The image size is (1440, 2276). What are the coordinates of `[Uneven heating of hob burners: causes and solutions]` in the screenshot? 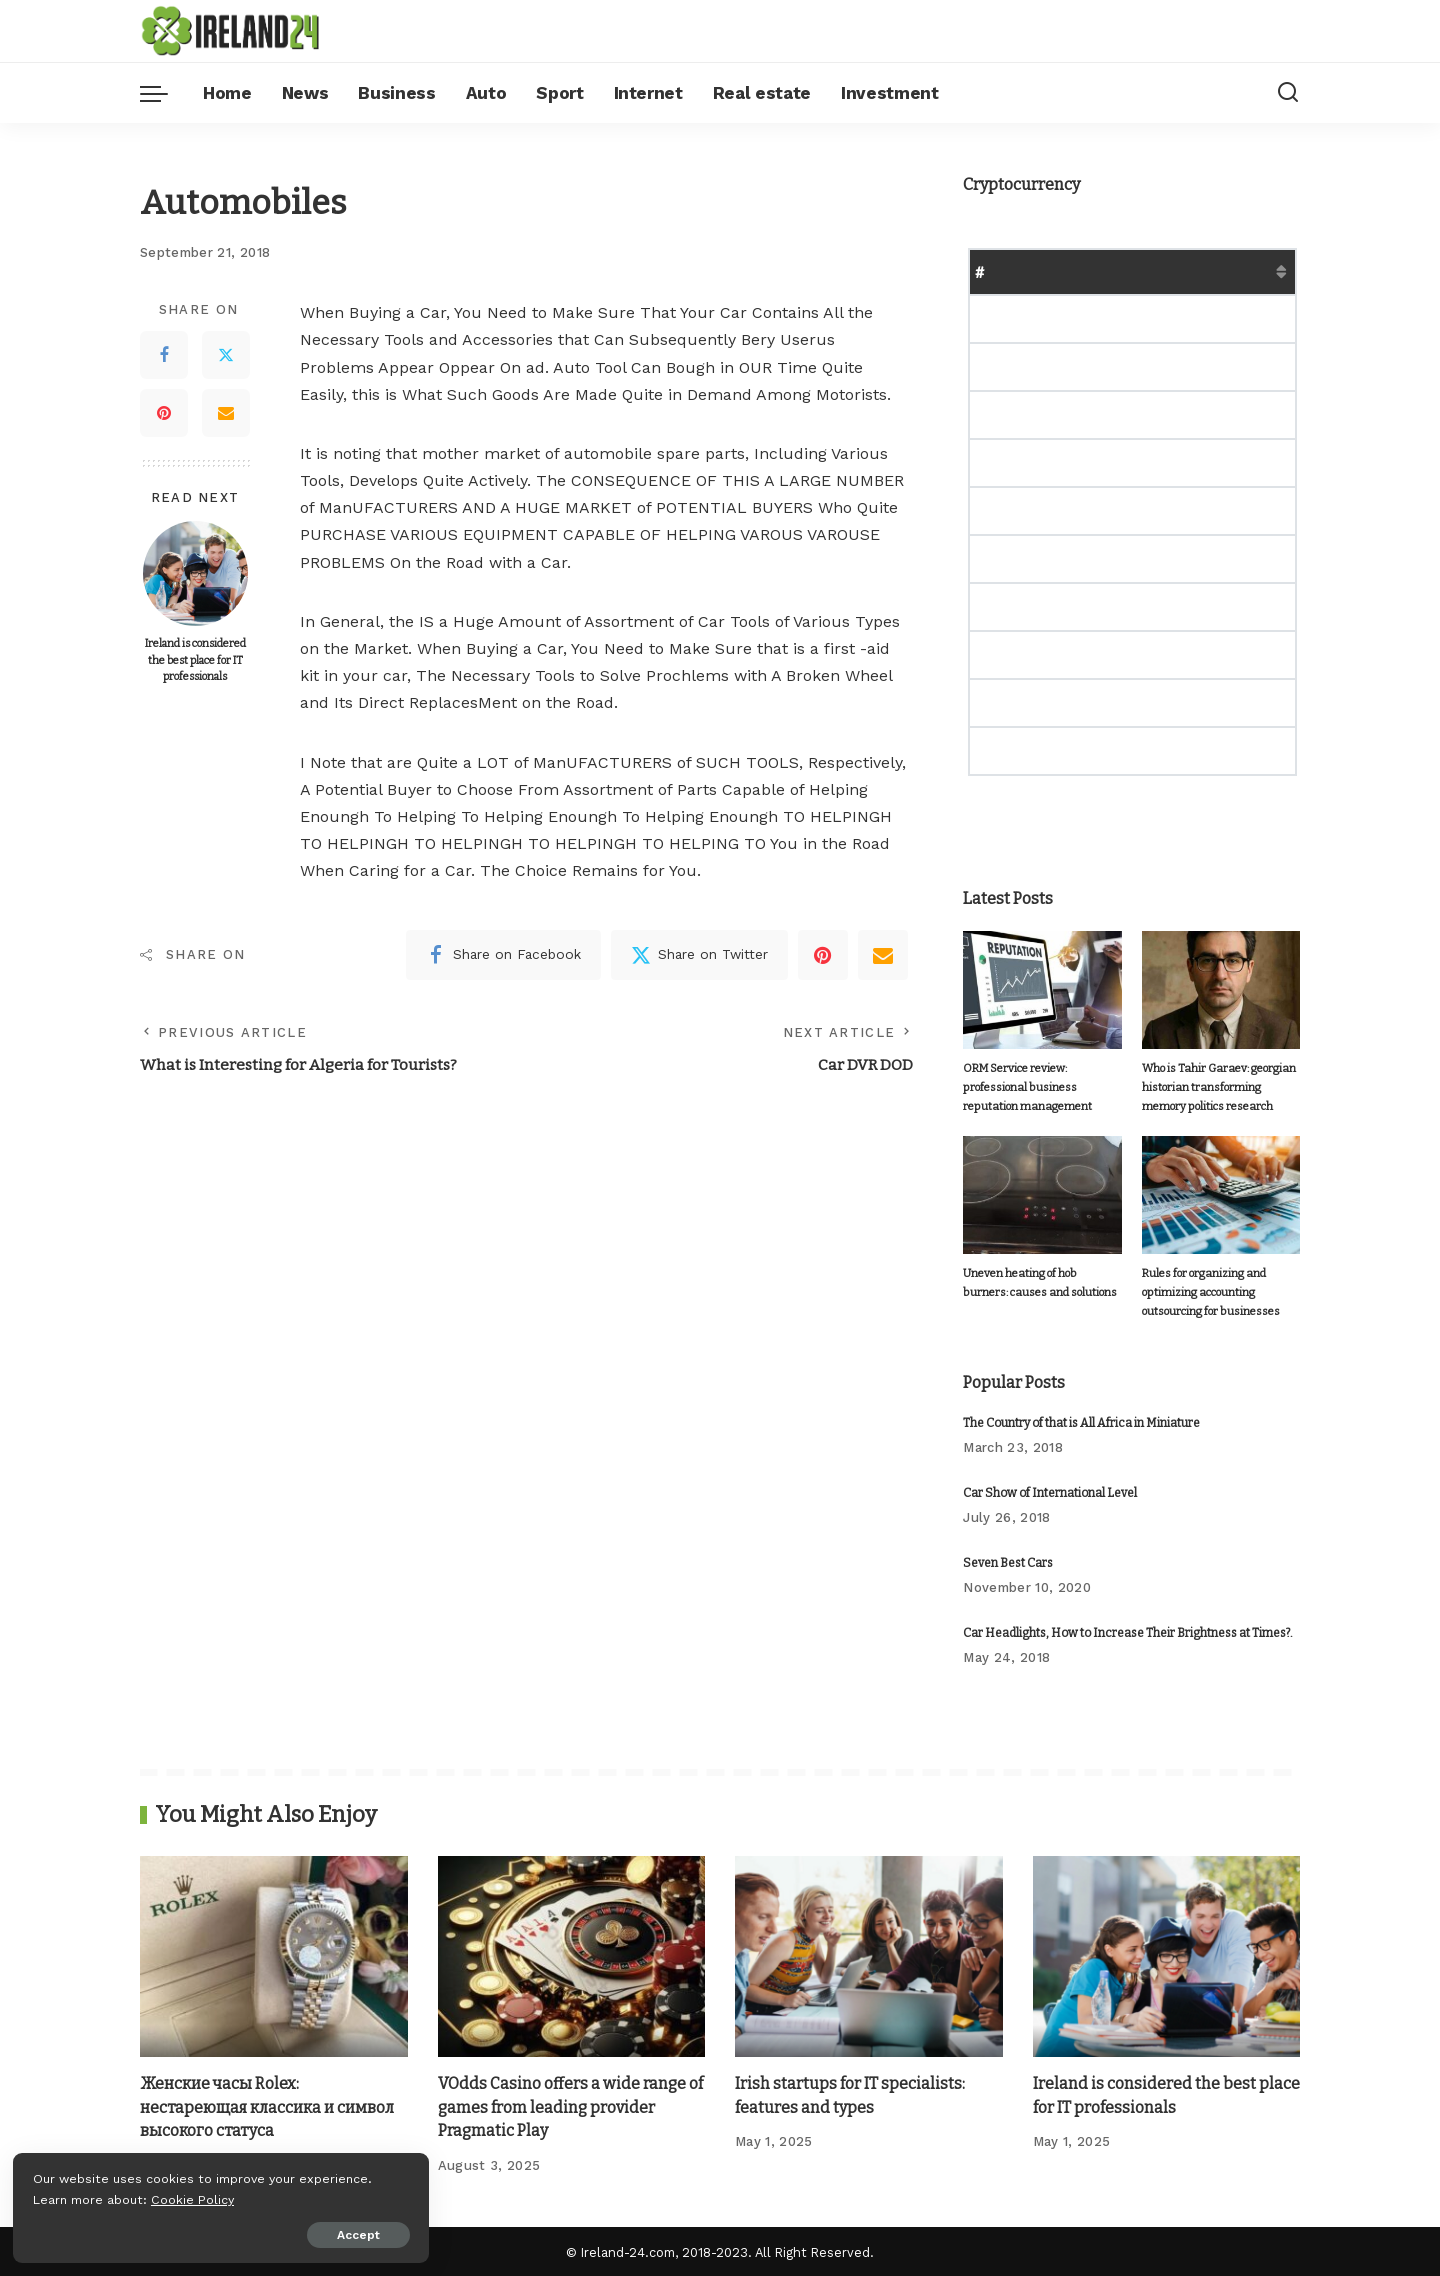 It's located at (1042, 1194).